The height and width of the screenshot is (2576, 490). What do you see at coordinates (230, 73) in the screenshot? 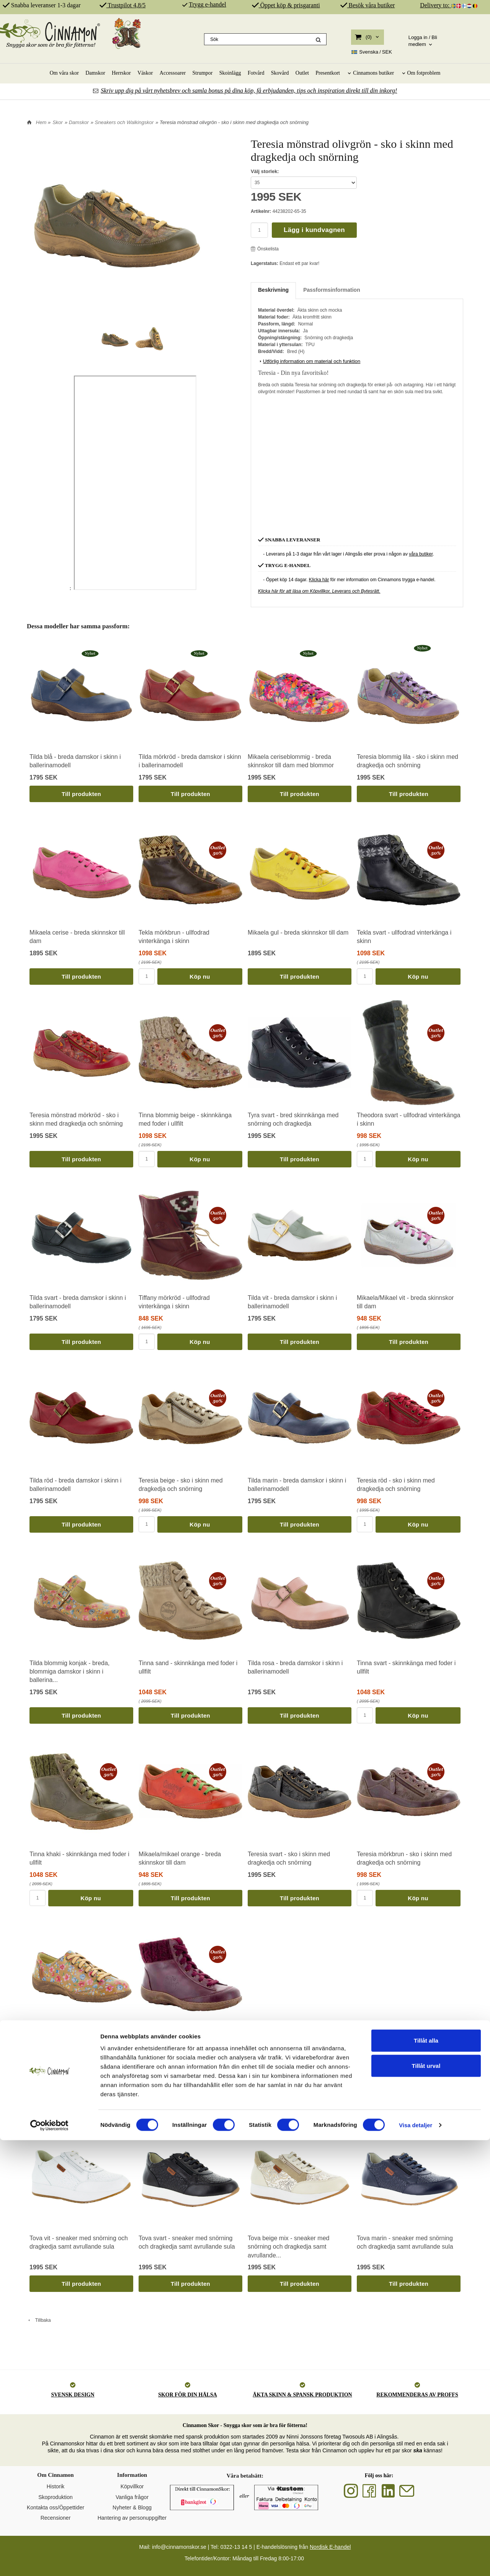
I see `Skoinlägg` at bounding box center [230, 73].